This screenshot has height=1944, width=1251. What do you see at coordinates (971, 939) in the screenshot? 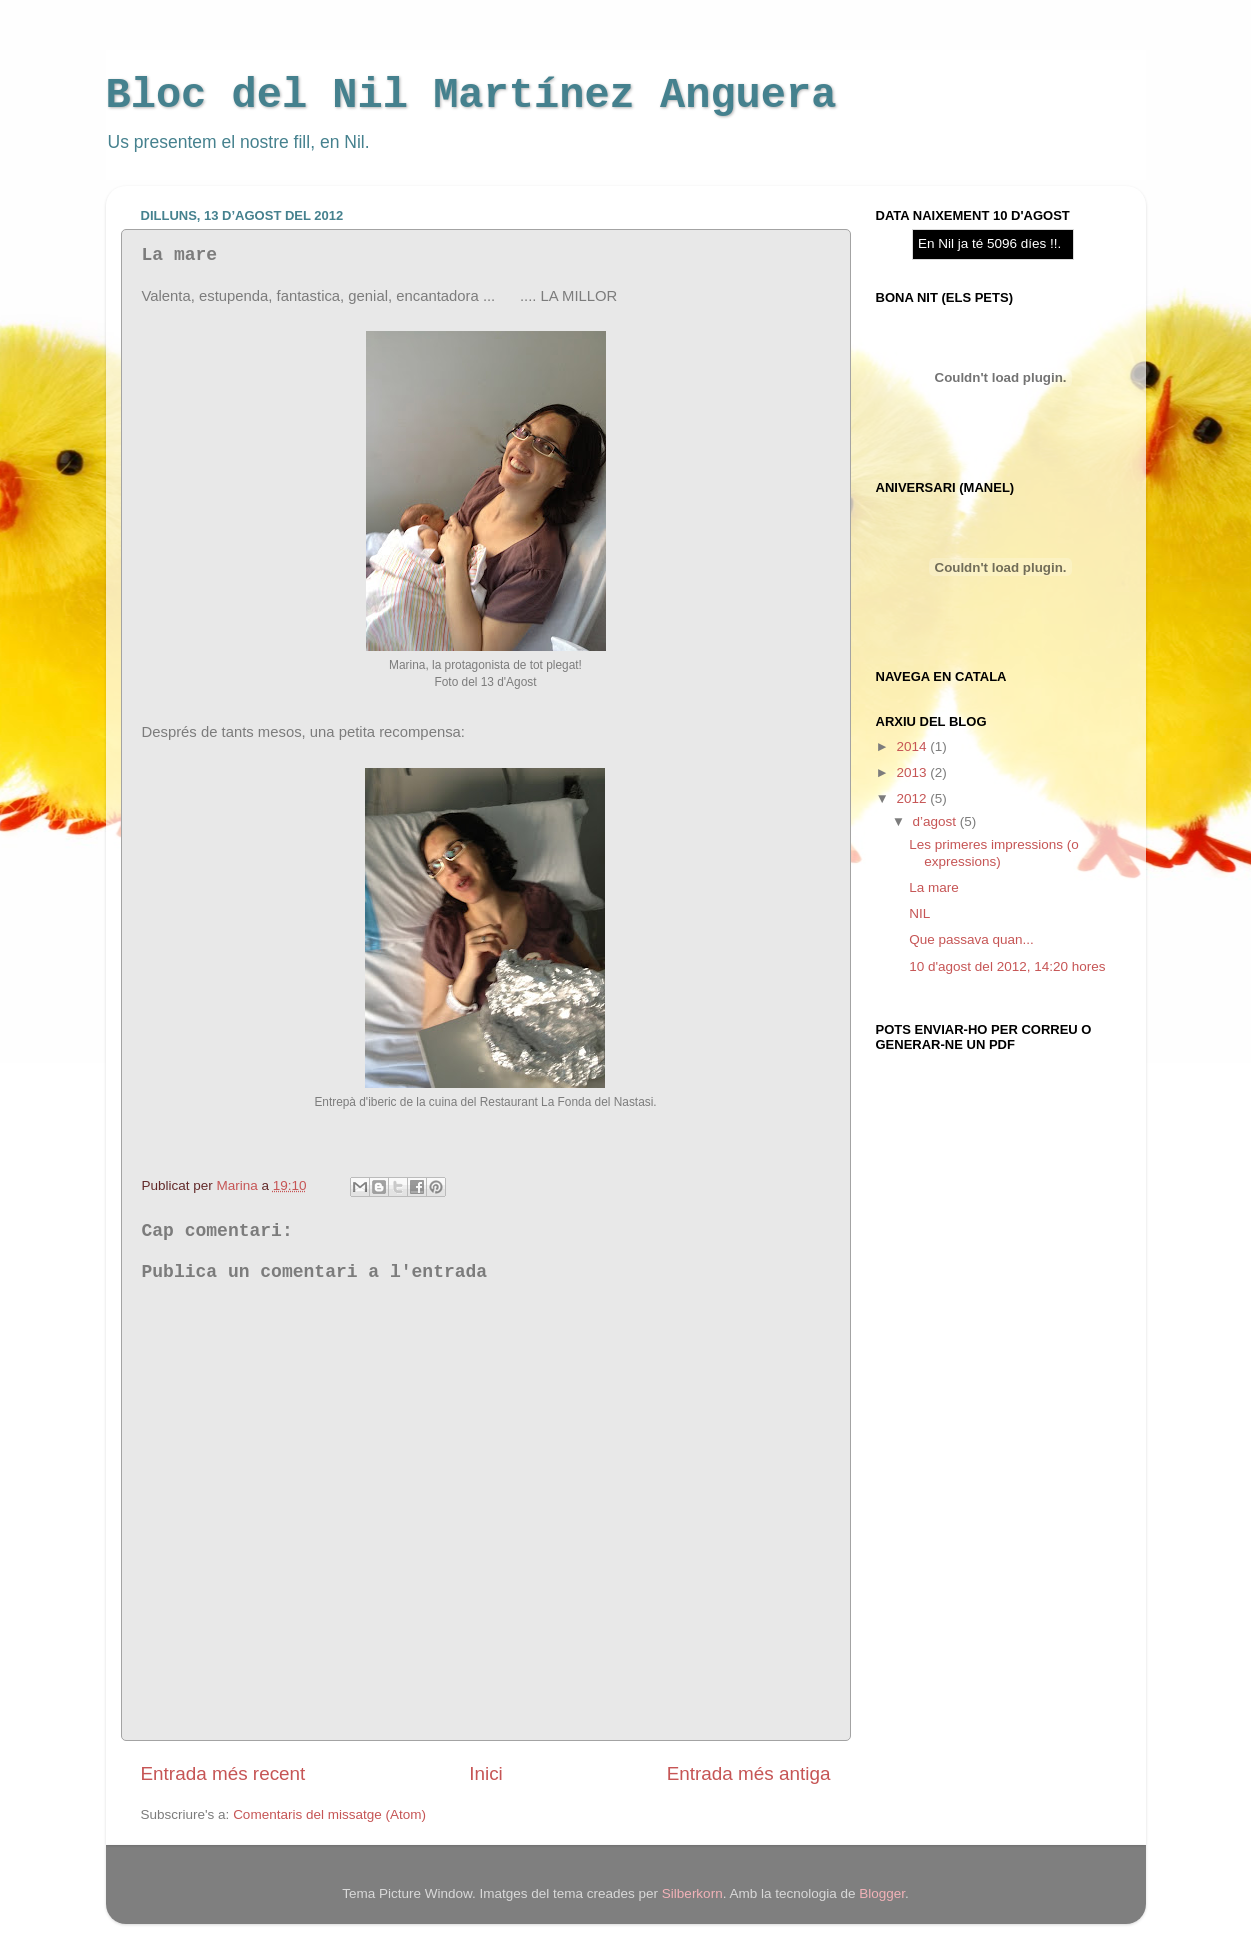
I see `Que passava quan...` at bounding box center [971, 939].